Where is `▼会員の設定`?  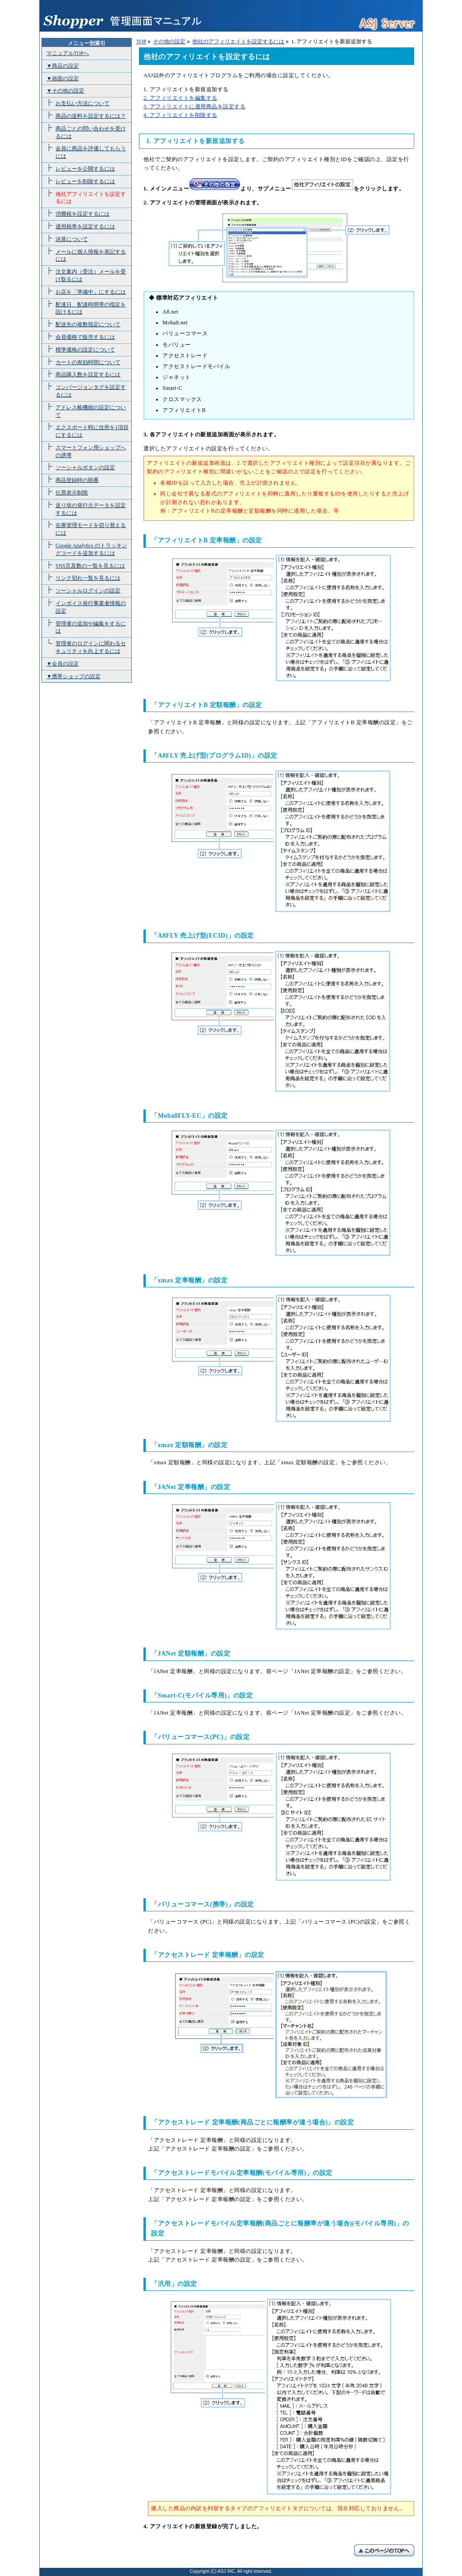 ▼会員の設定 is located at coordinates (62, 664).